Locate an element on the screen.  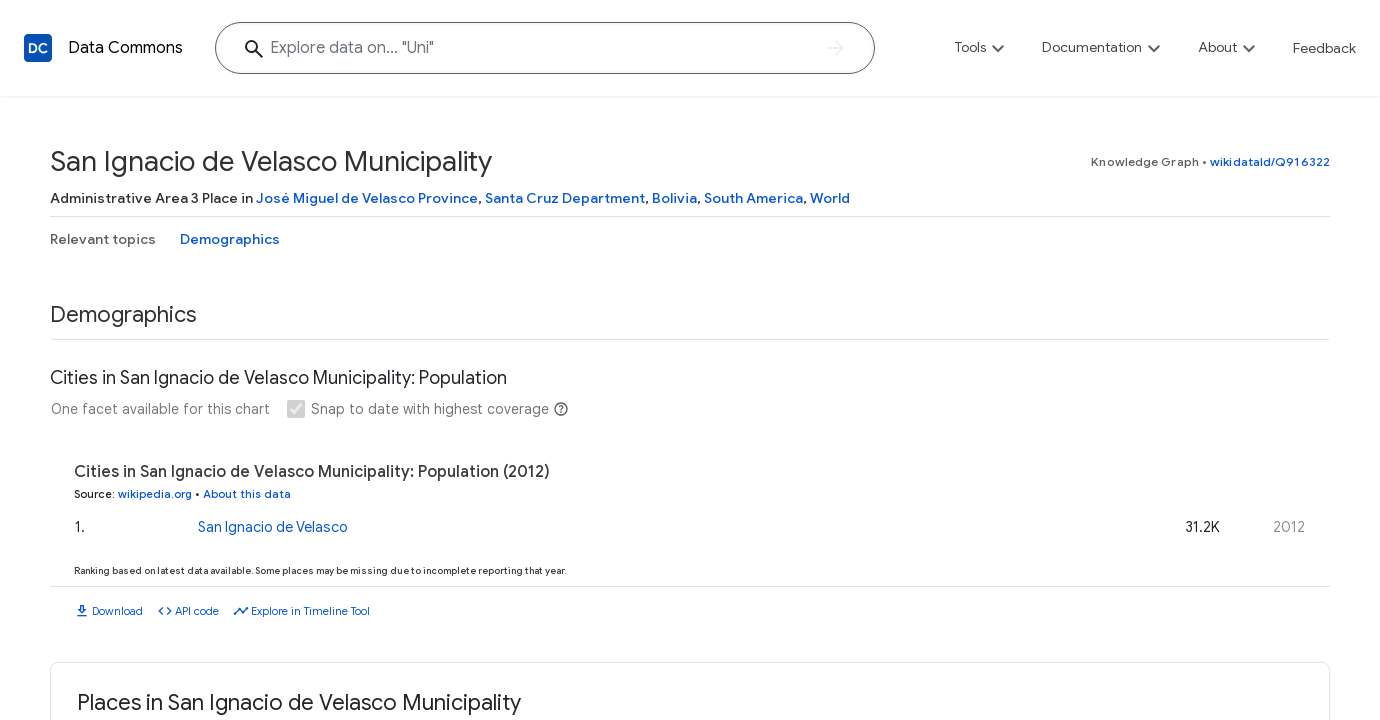
Explore in Timeline Tool is located at coordinates (310, 611).